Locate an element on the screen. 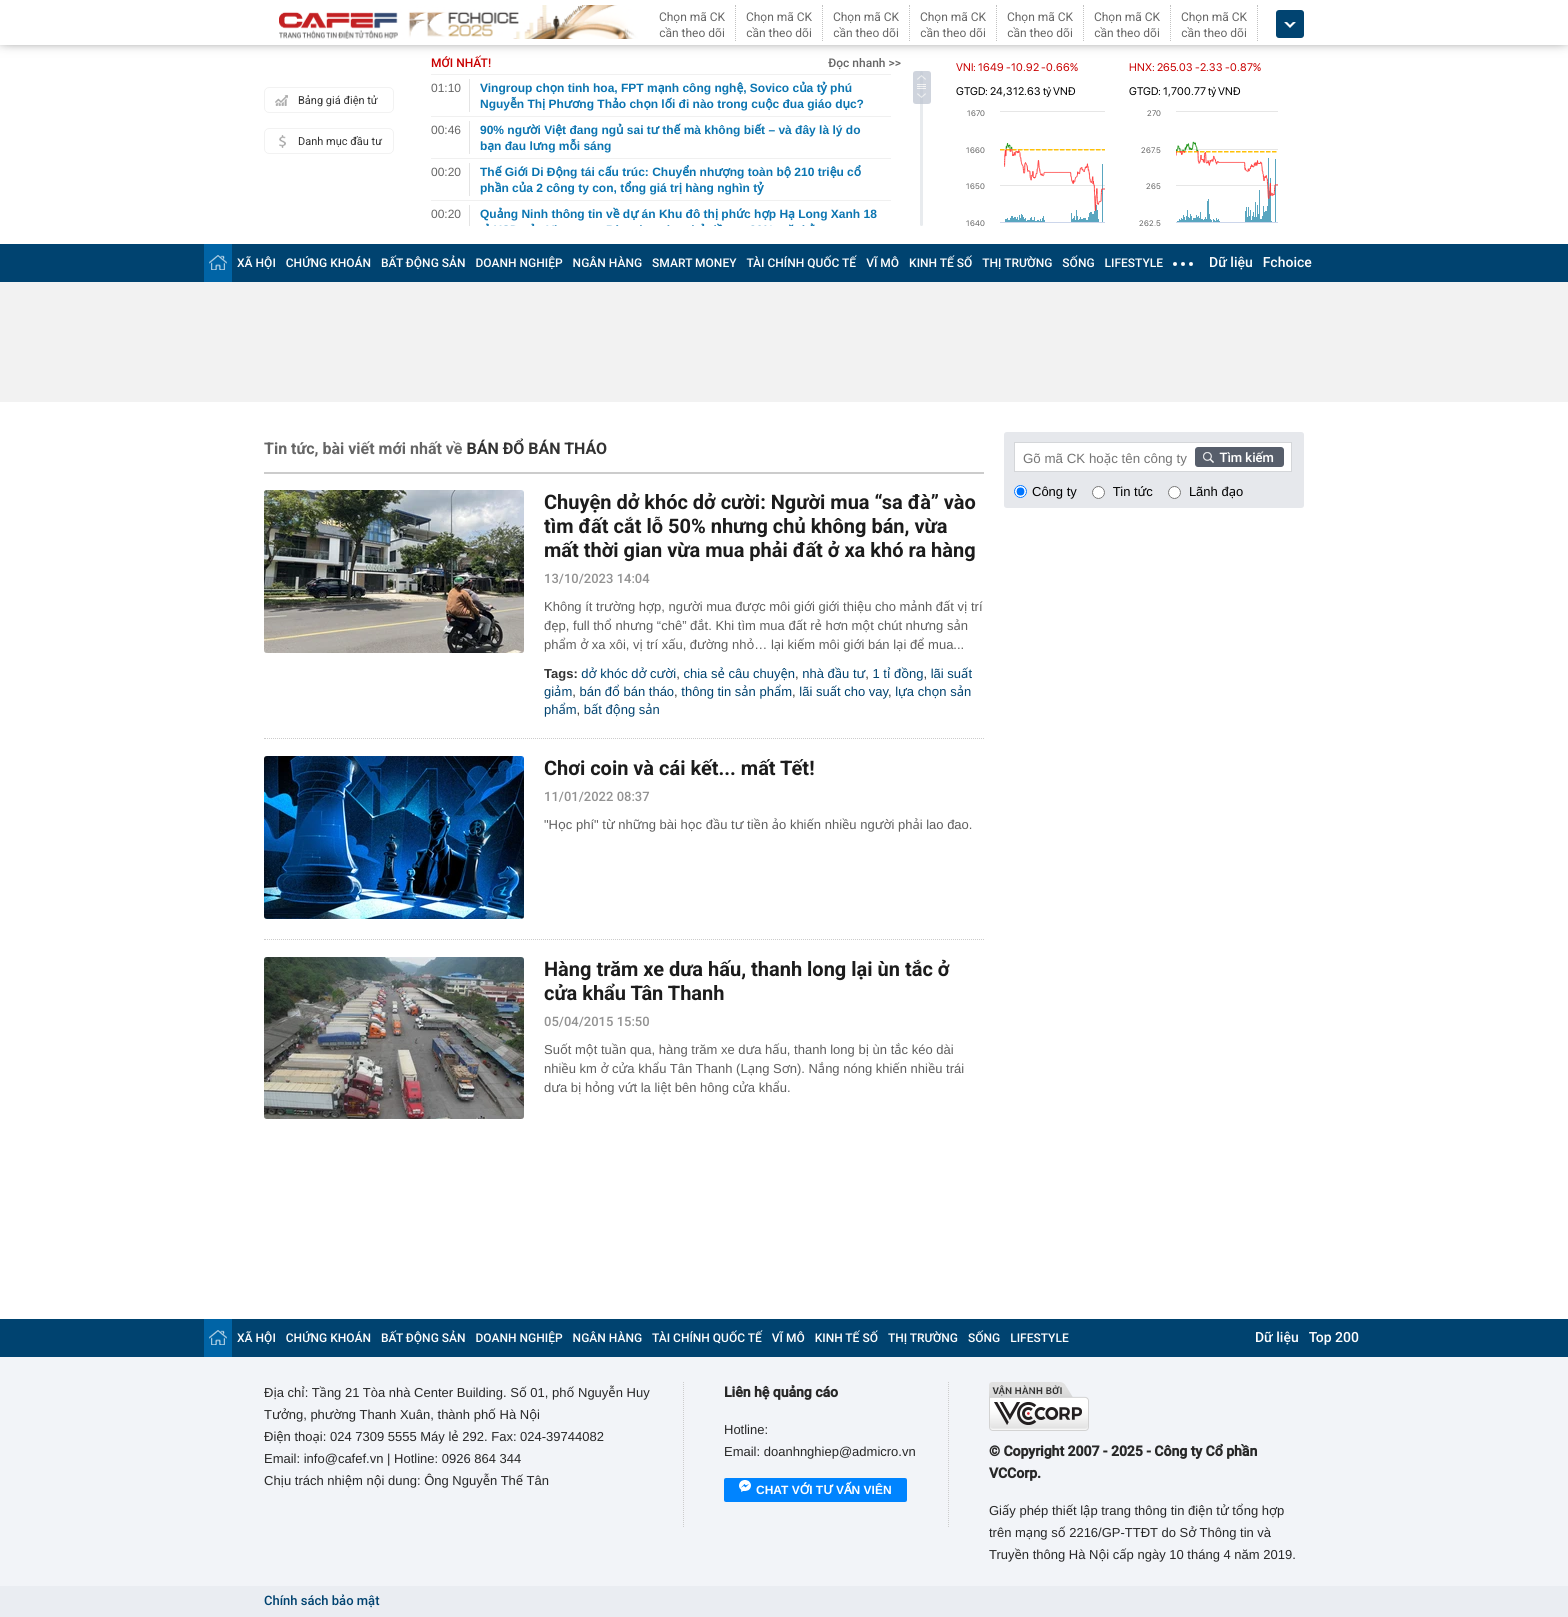 Image resolution: width=1568 pixels, height=1617 pixels. SỐNG is located at coordinates (1078, 263).